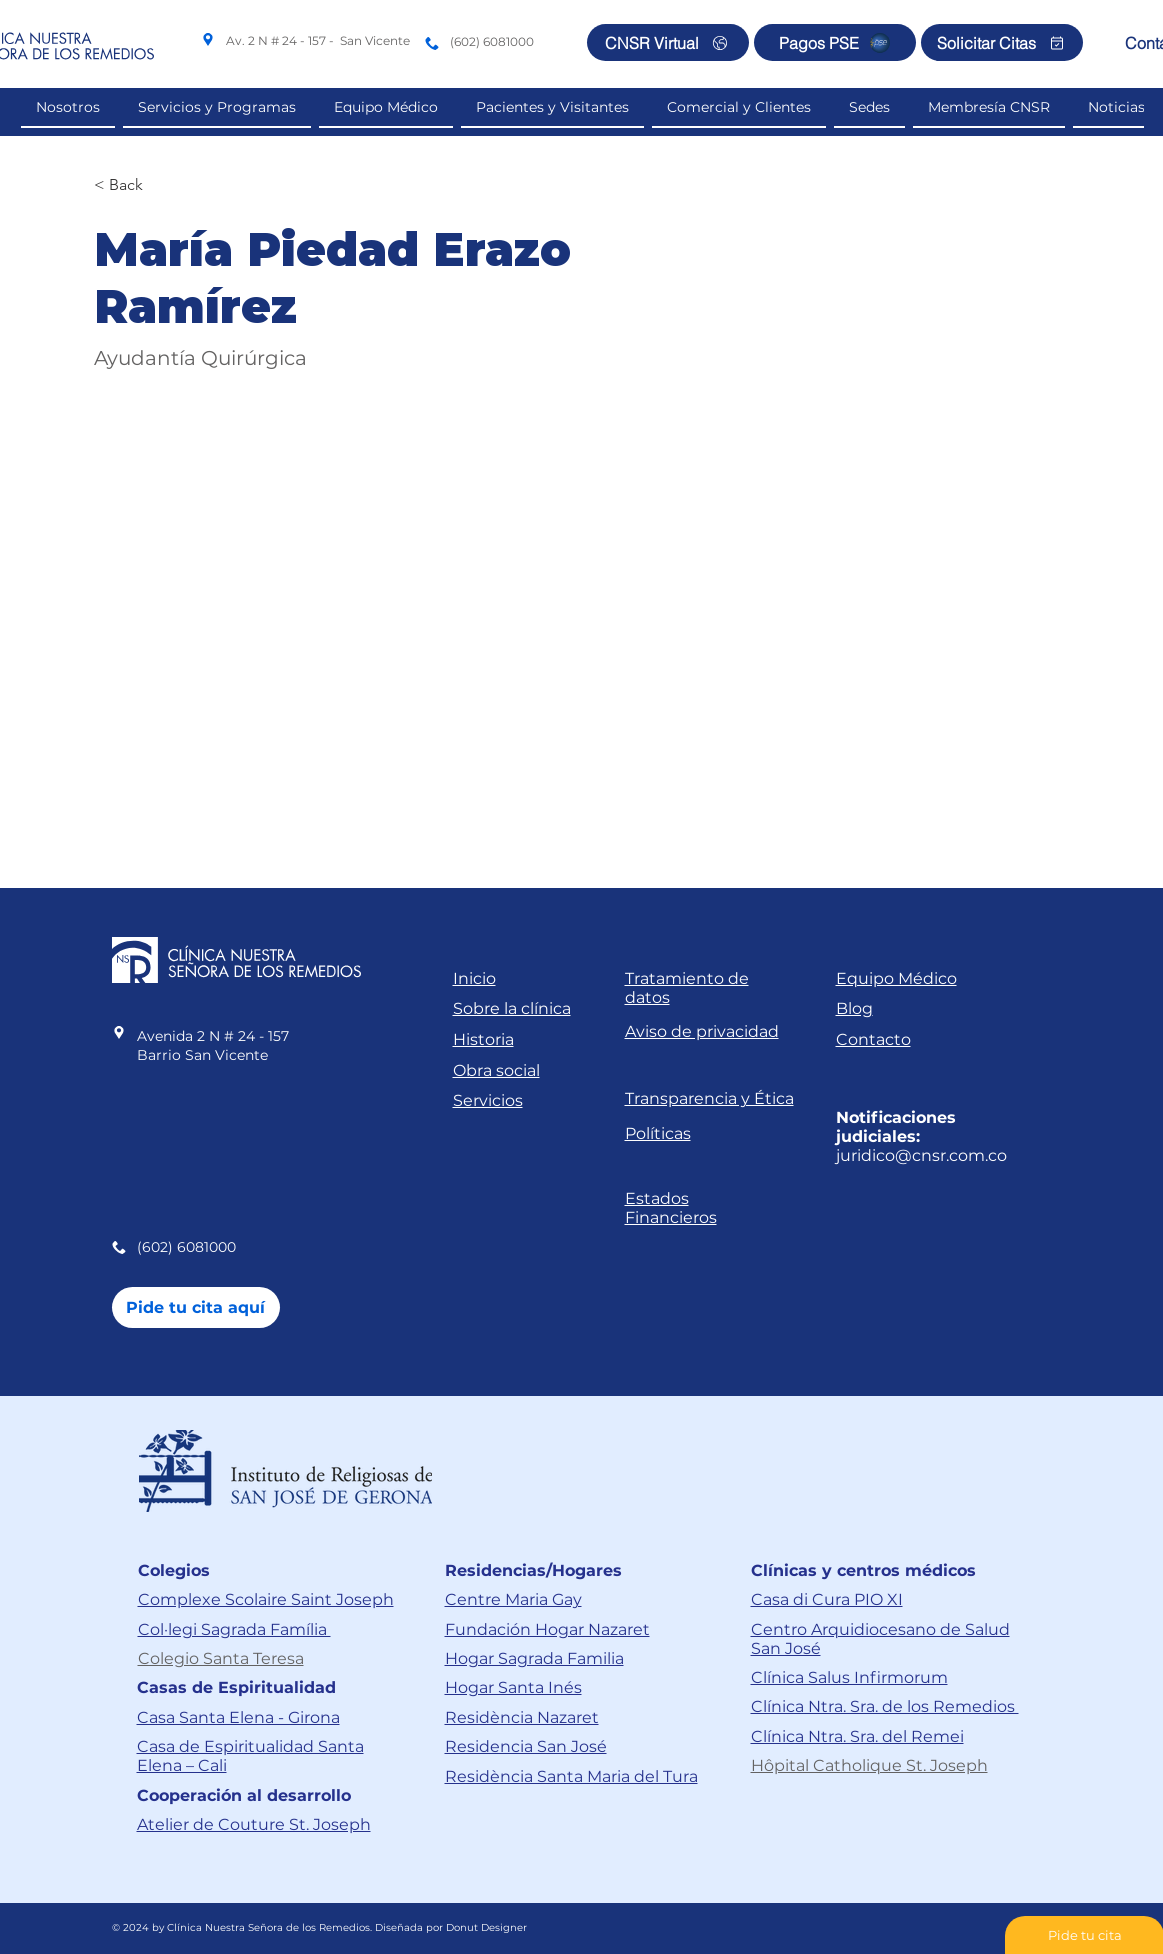  I want to click on [Pagos PSE], so click(835, 42).